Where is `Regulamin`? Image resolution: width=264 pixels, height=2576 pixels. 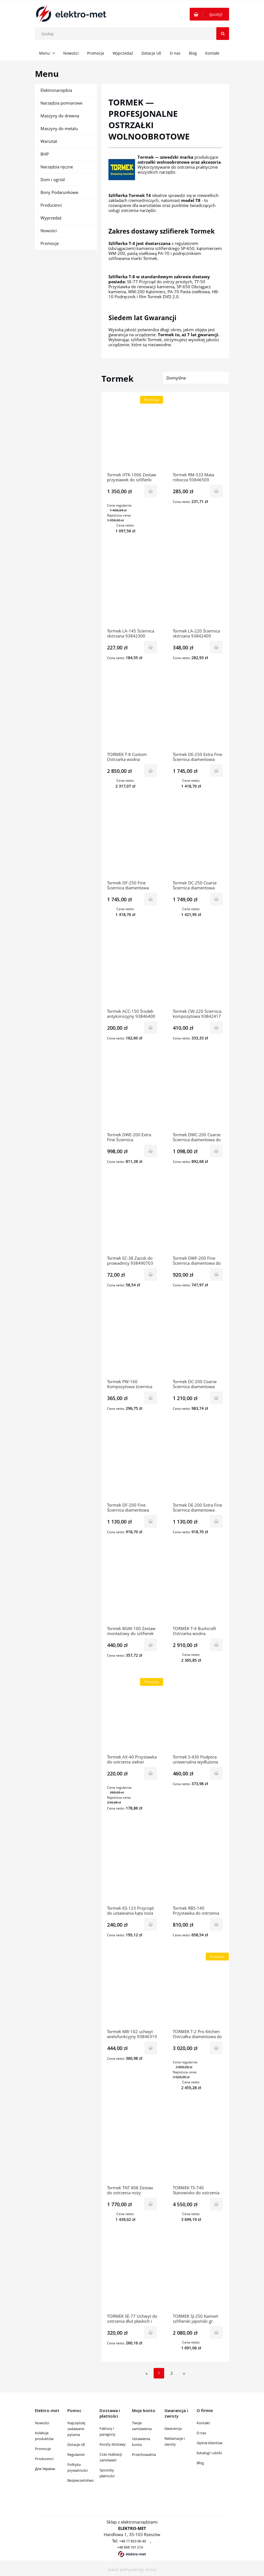 Regulamin is located at coordinates (76, 2454).